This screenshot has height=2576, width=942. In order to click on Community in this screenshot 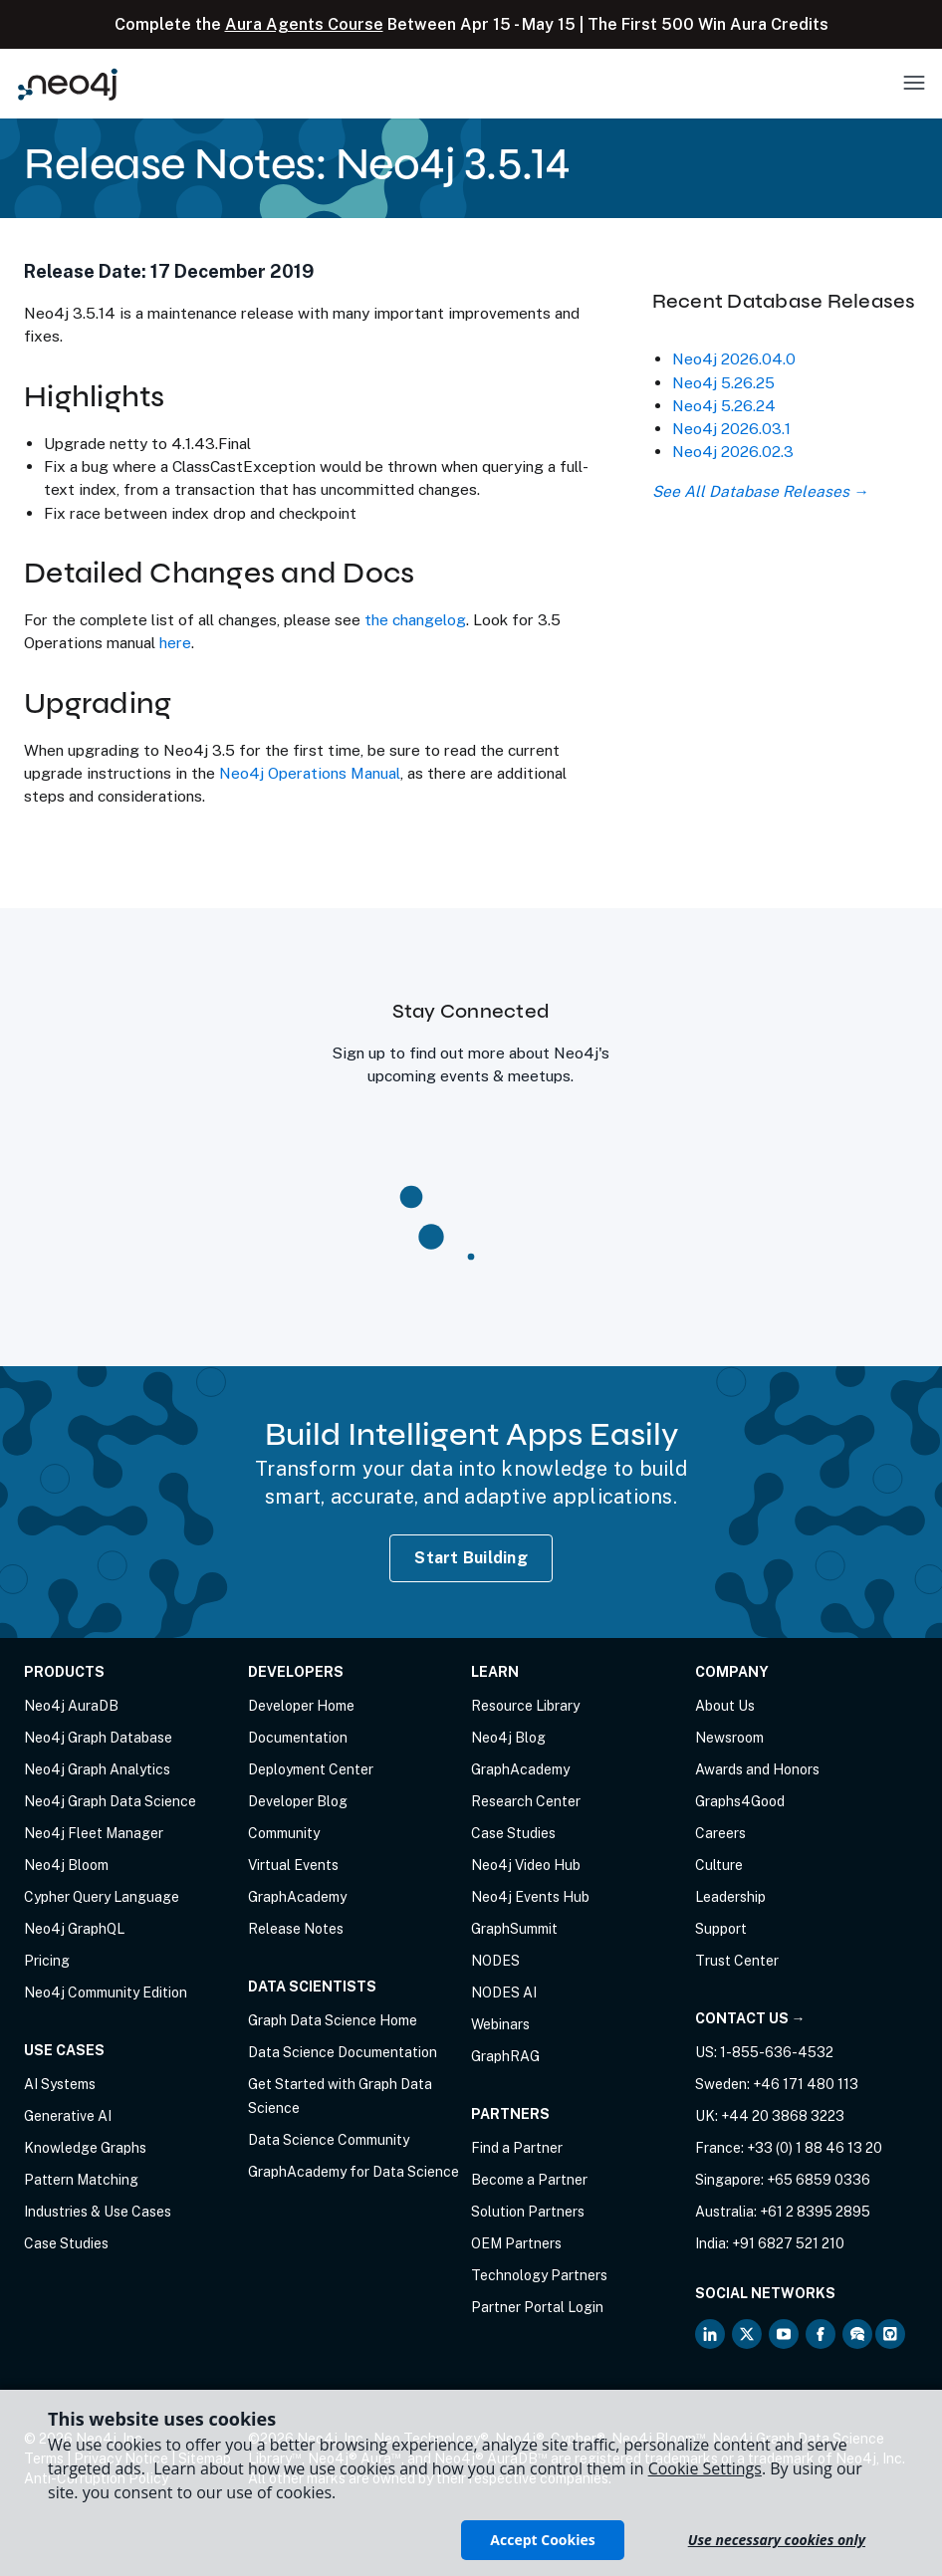, I will do `click(284, 1833)`.